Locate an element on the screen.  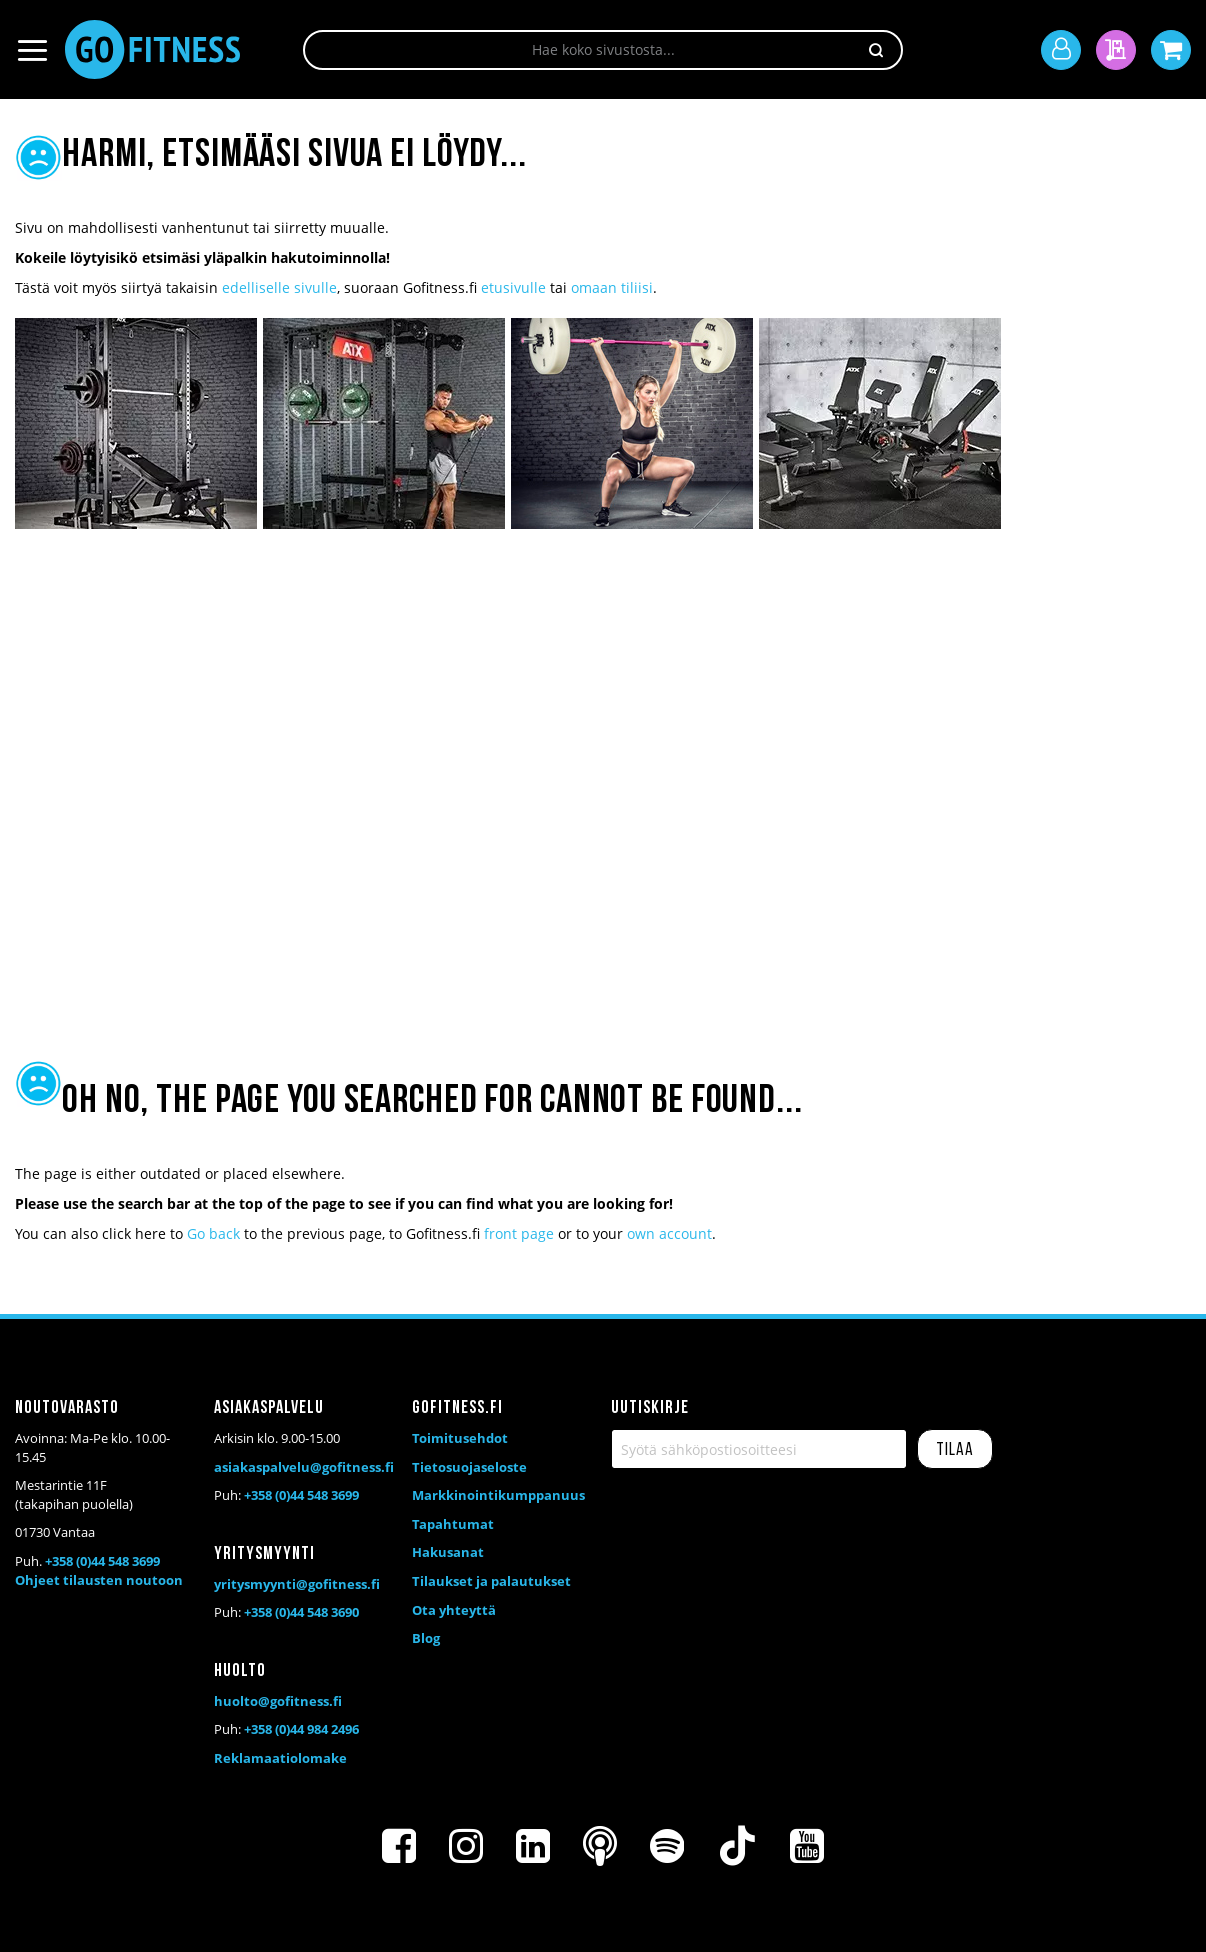
Go back is located at coordinates (213, 1233).